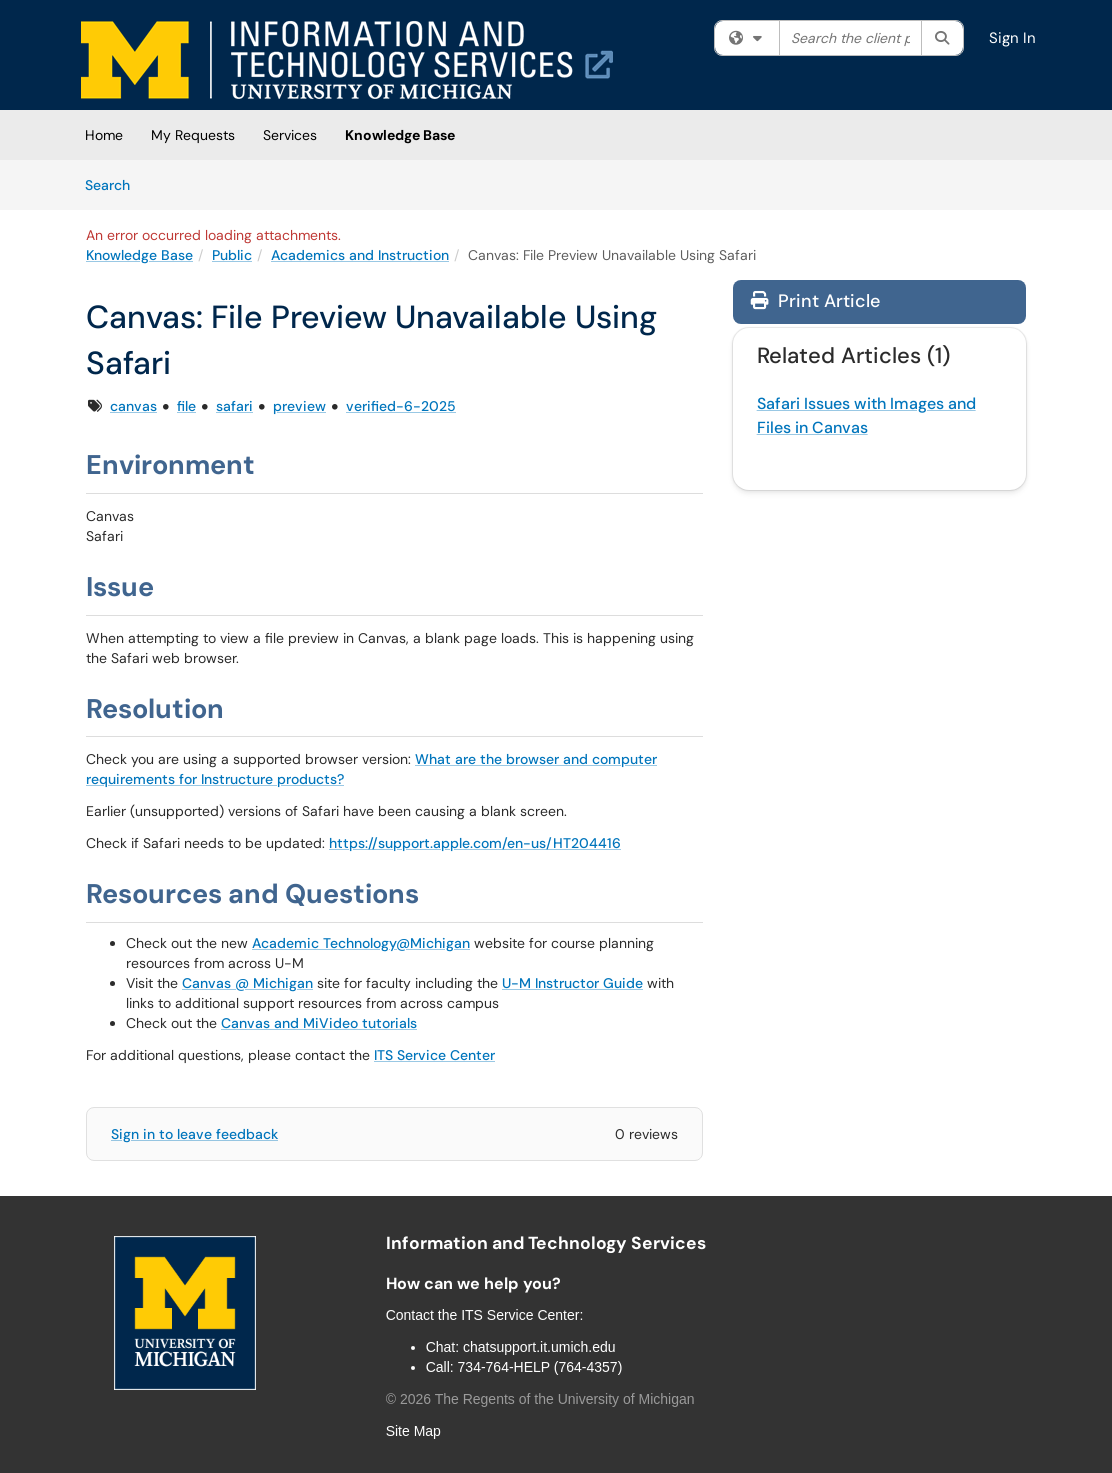  What do you see at coordinates (540, 1399) in the screenshot?
I see `© The Regents of the University of Michigan` at bounding box center [540, 1399].